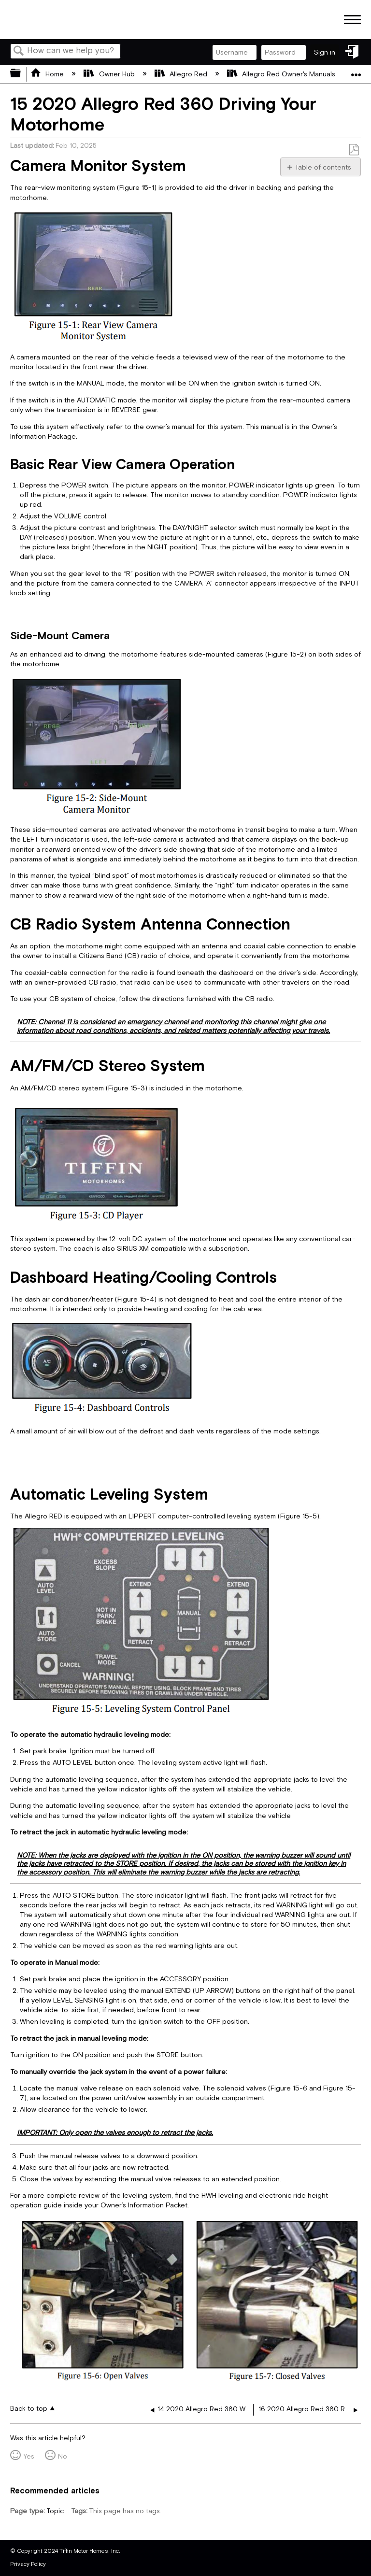  Describe the element at coordinates (28, 2456) in the screenshot. I see `Yes` at that location.